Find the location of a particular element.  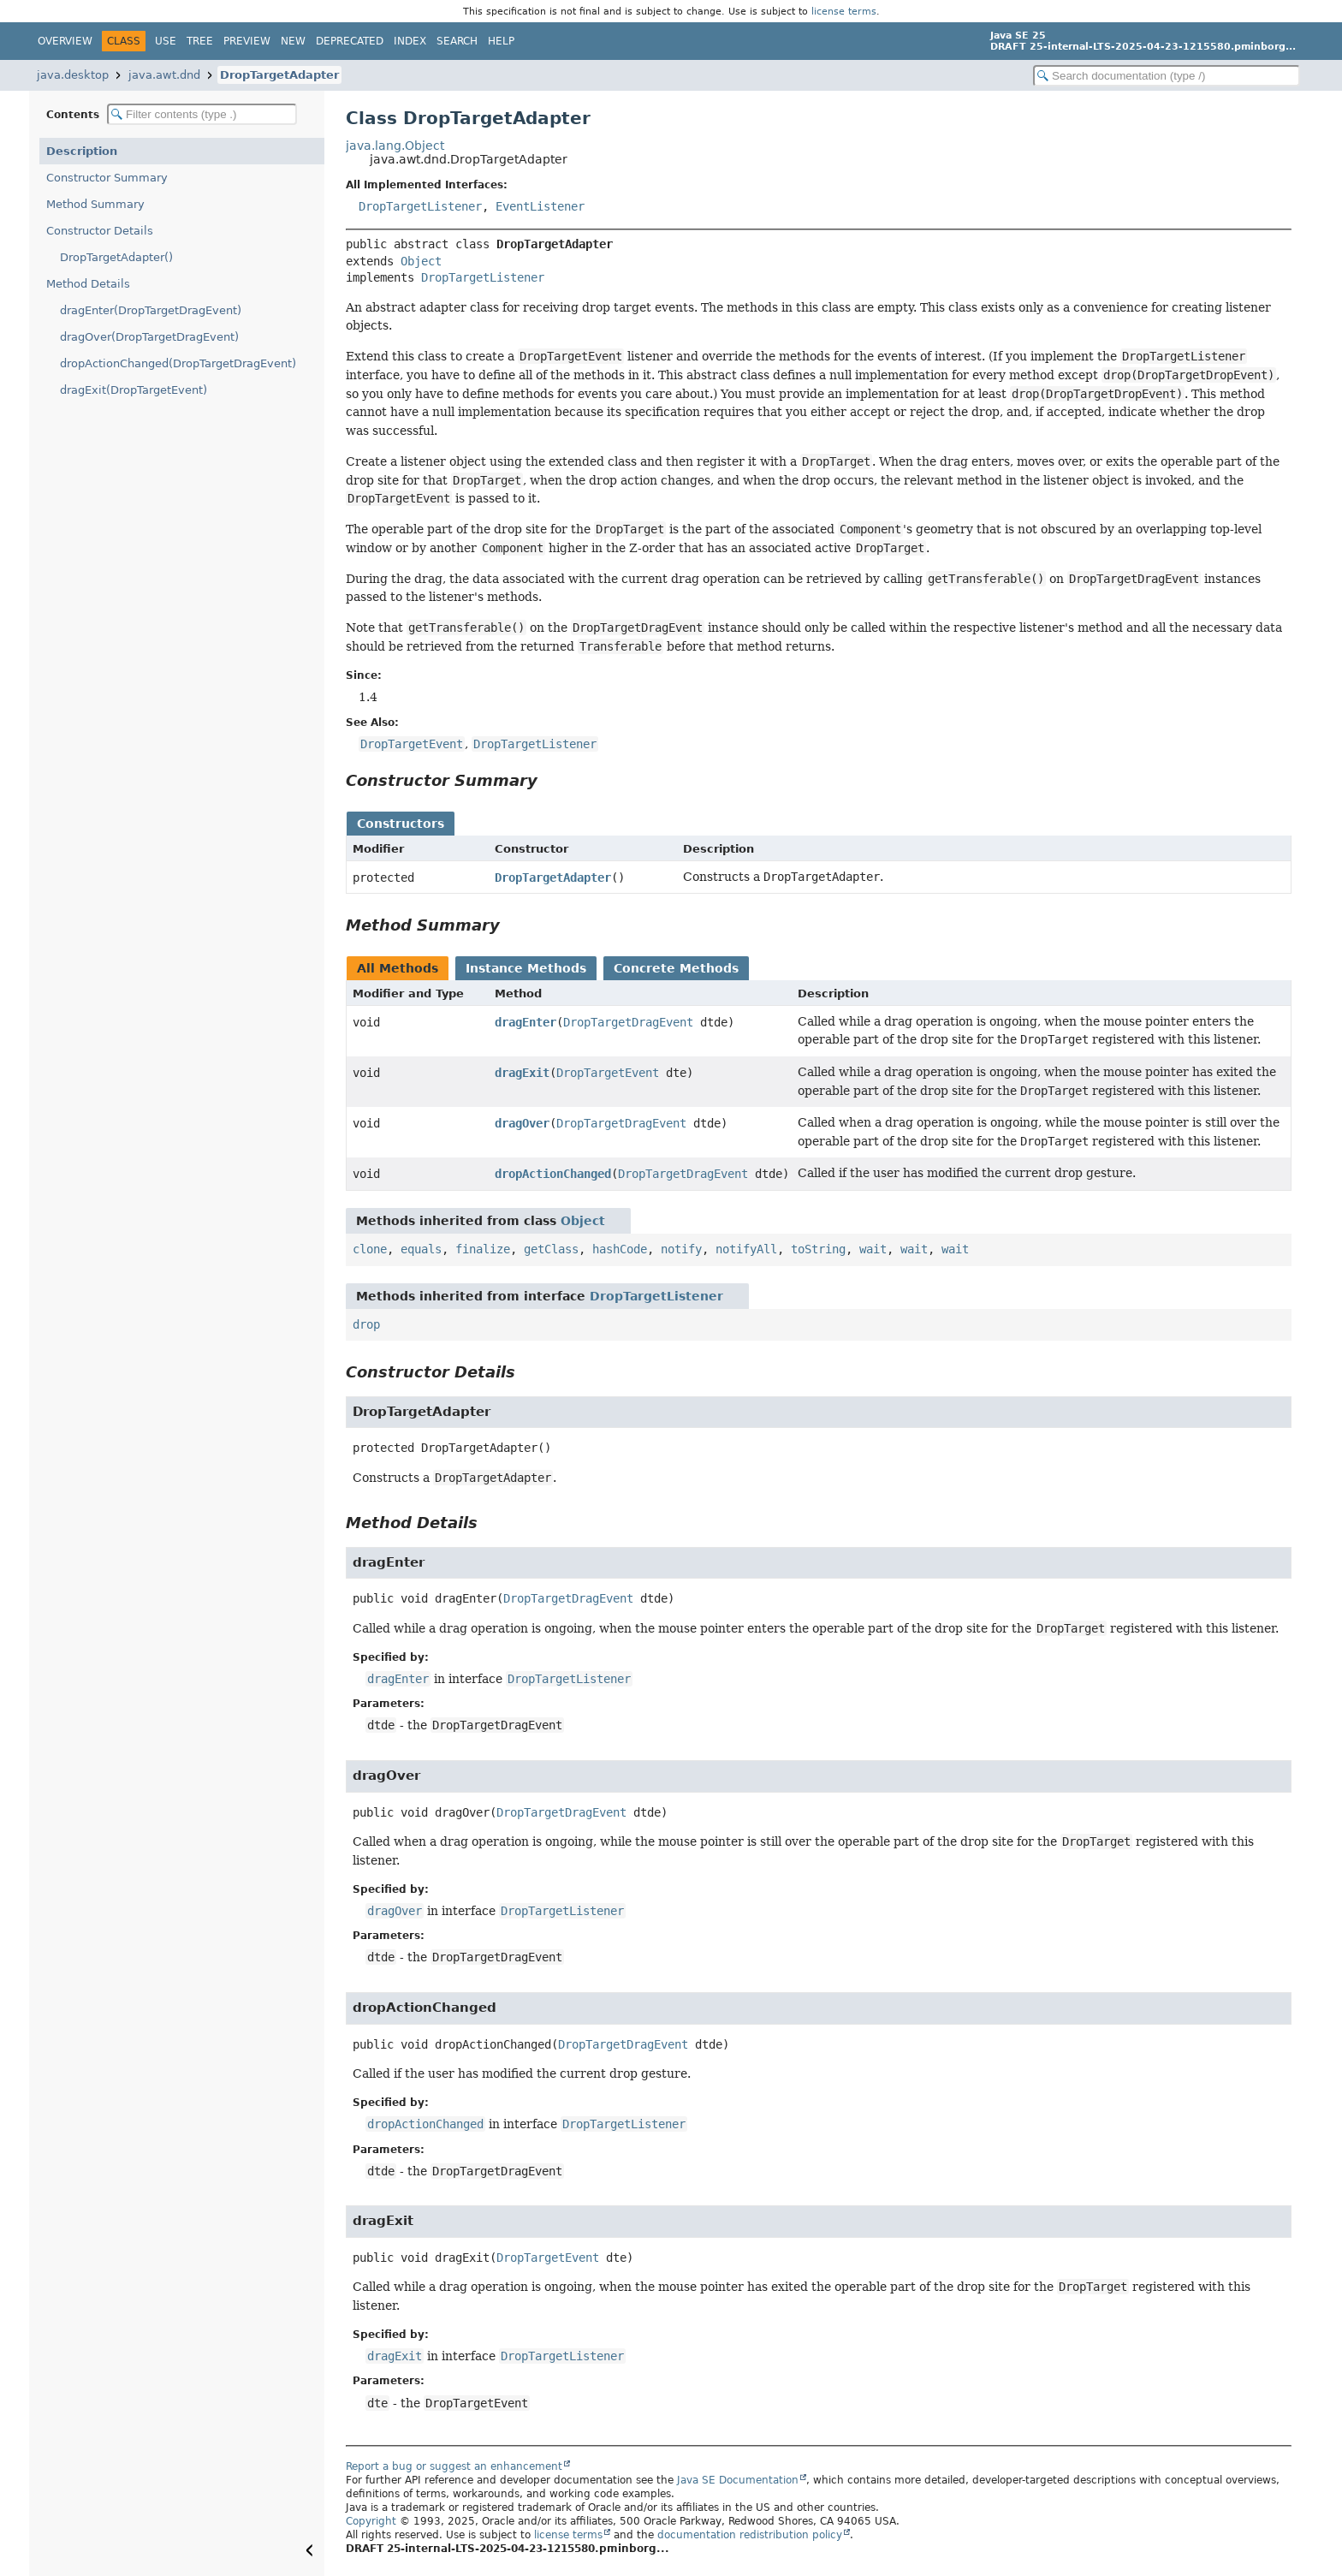

[Filter table of contents] is located at coordinates (202, 114).